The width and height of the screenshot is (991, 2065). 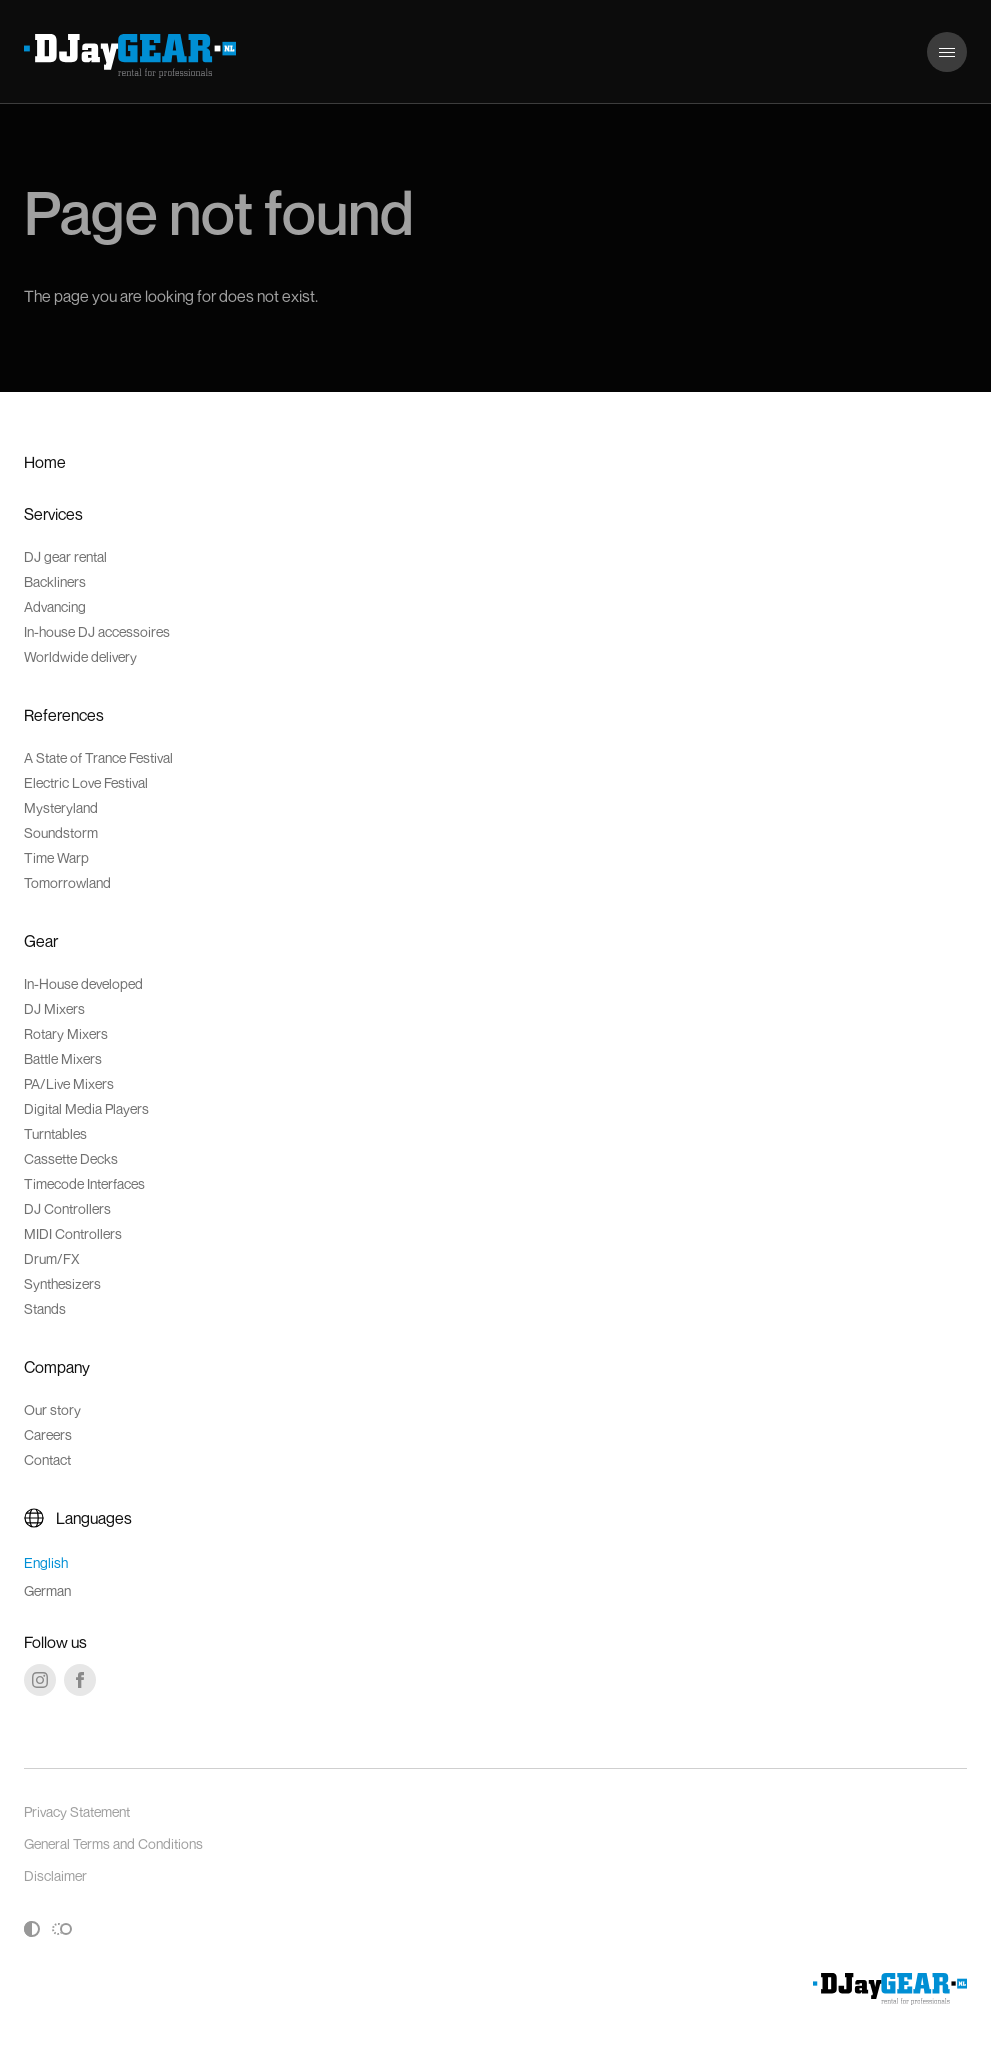 What do you see at coordinates (80, 1680) in the screenshot?
I see `[Facebook]` at bounding box center [80, 1680].